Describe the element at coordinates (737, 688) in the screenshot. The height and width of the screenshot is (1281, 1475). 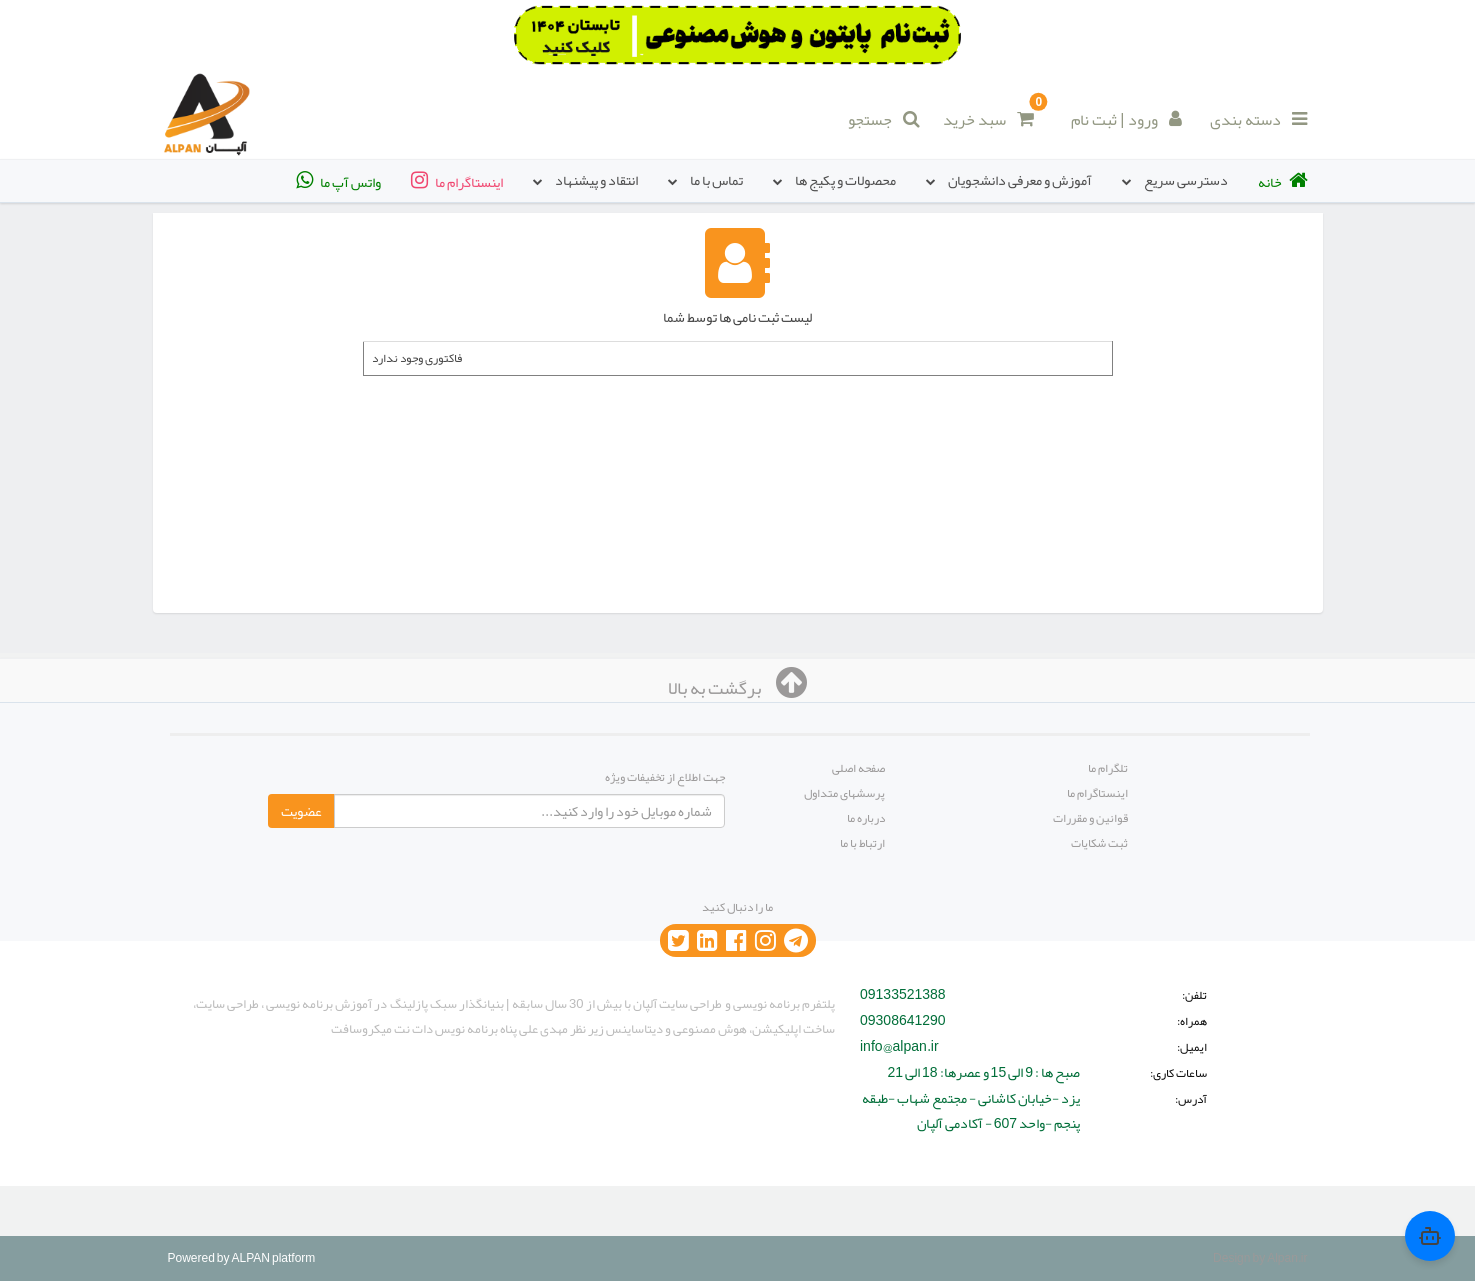
I see `برگشت به بالا` at that location.